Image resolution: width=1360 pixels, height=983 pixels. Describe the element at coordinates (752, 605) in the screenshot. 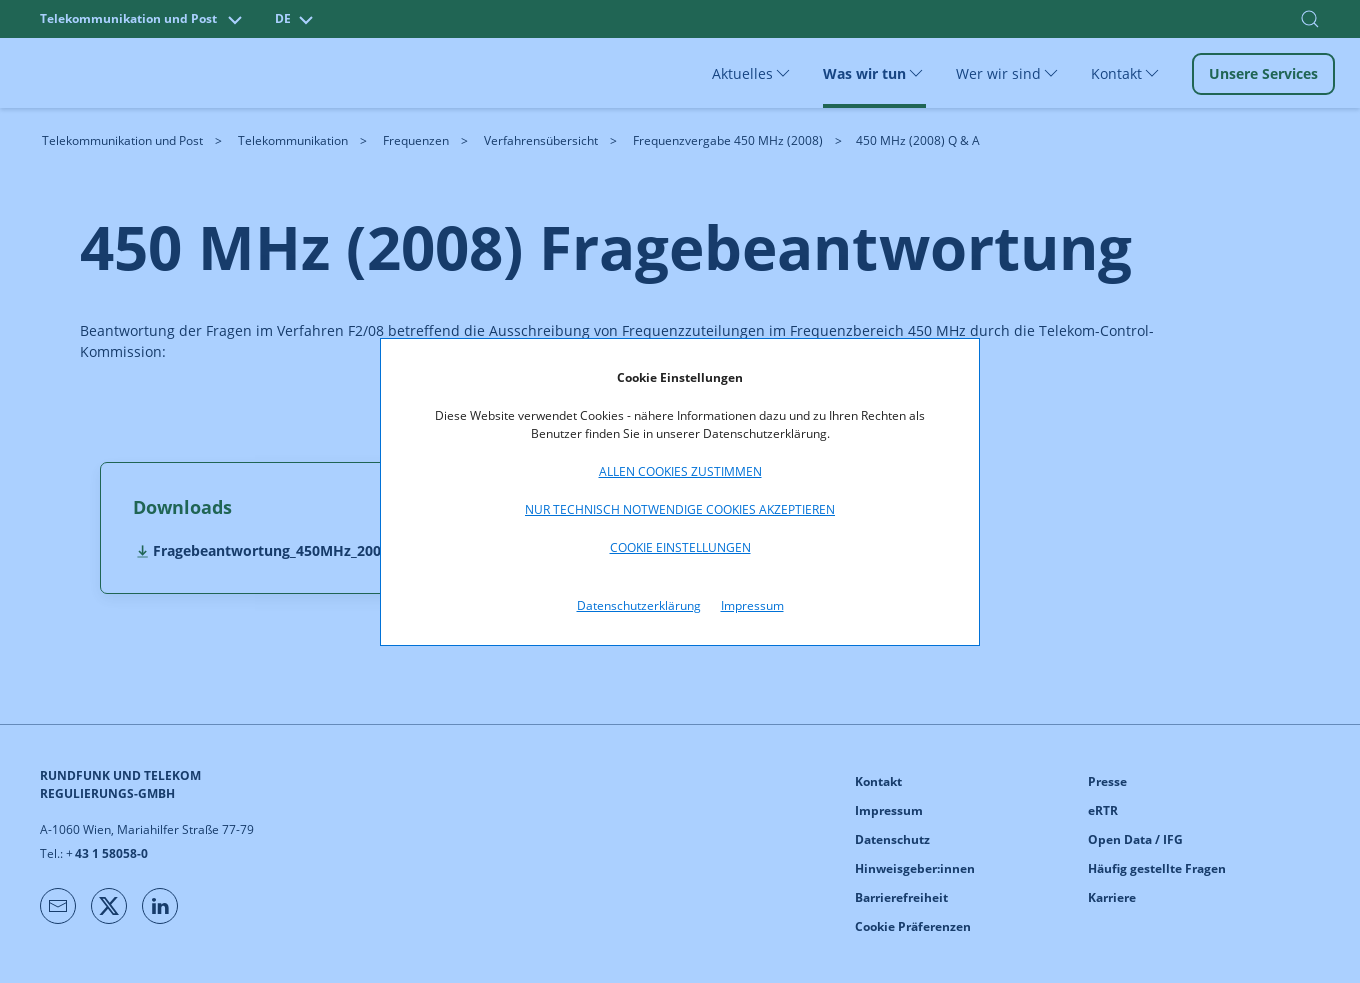

I see `Impressum` at that location.